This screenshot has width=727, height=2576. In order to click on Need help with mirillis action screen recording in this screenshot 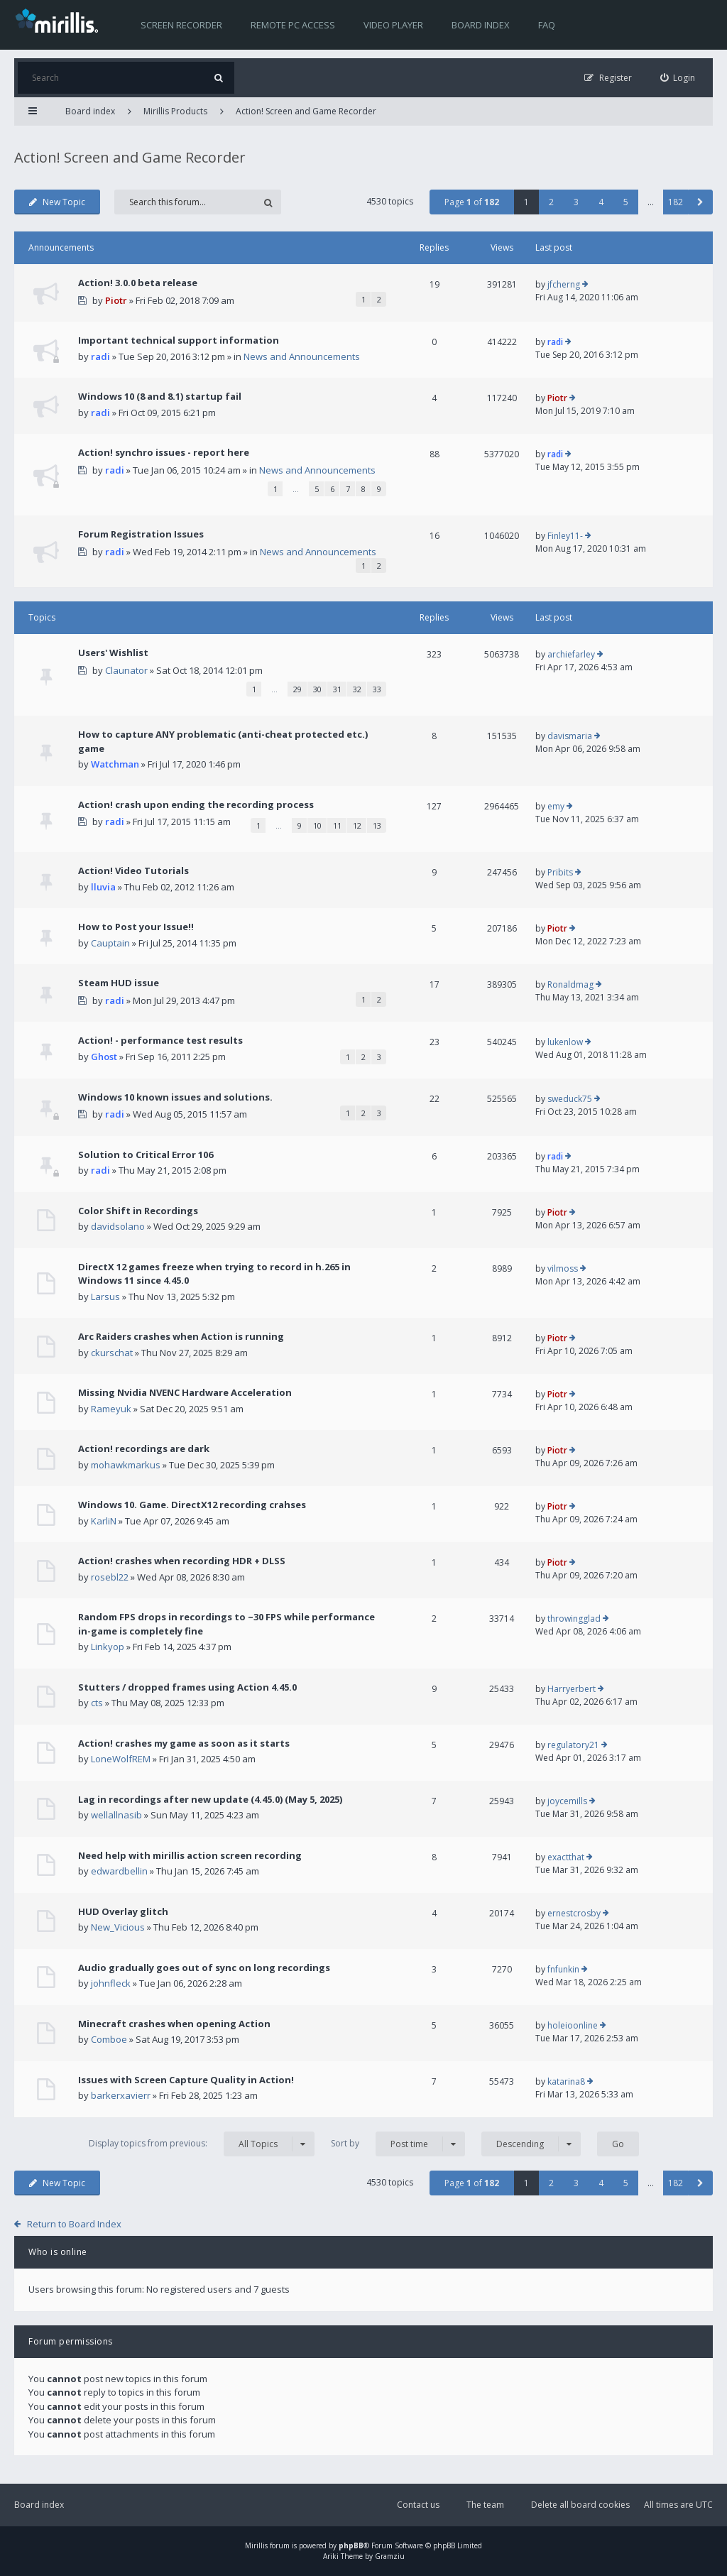, I will do `click(190, 1855)`.